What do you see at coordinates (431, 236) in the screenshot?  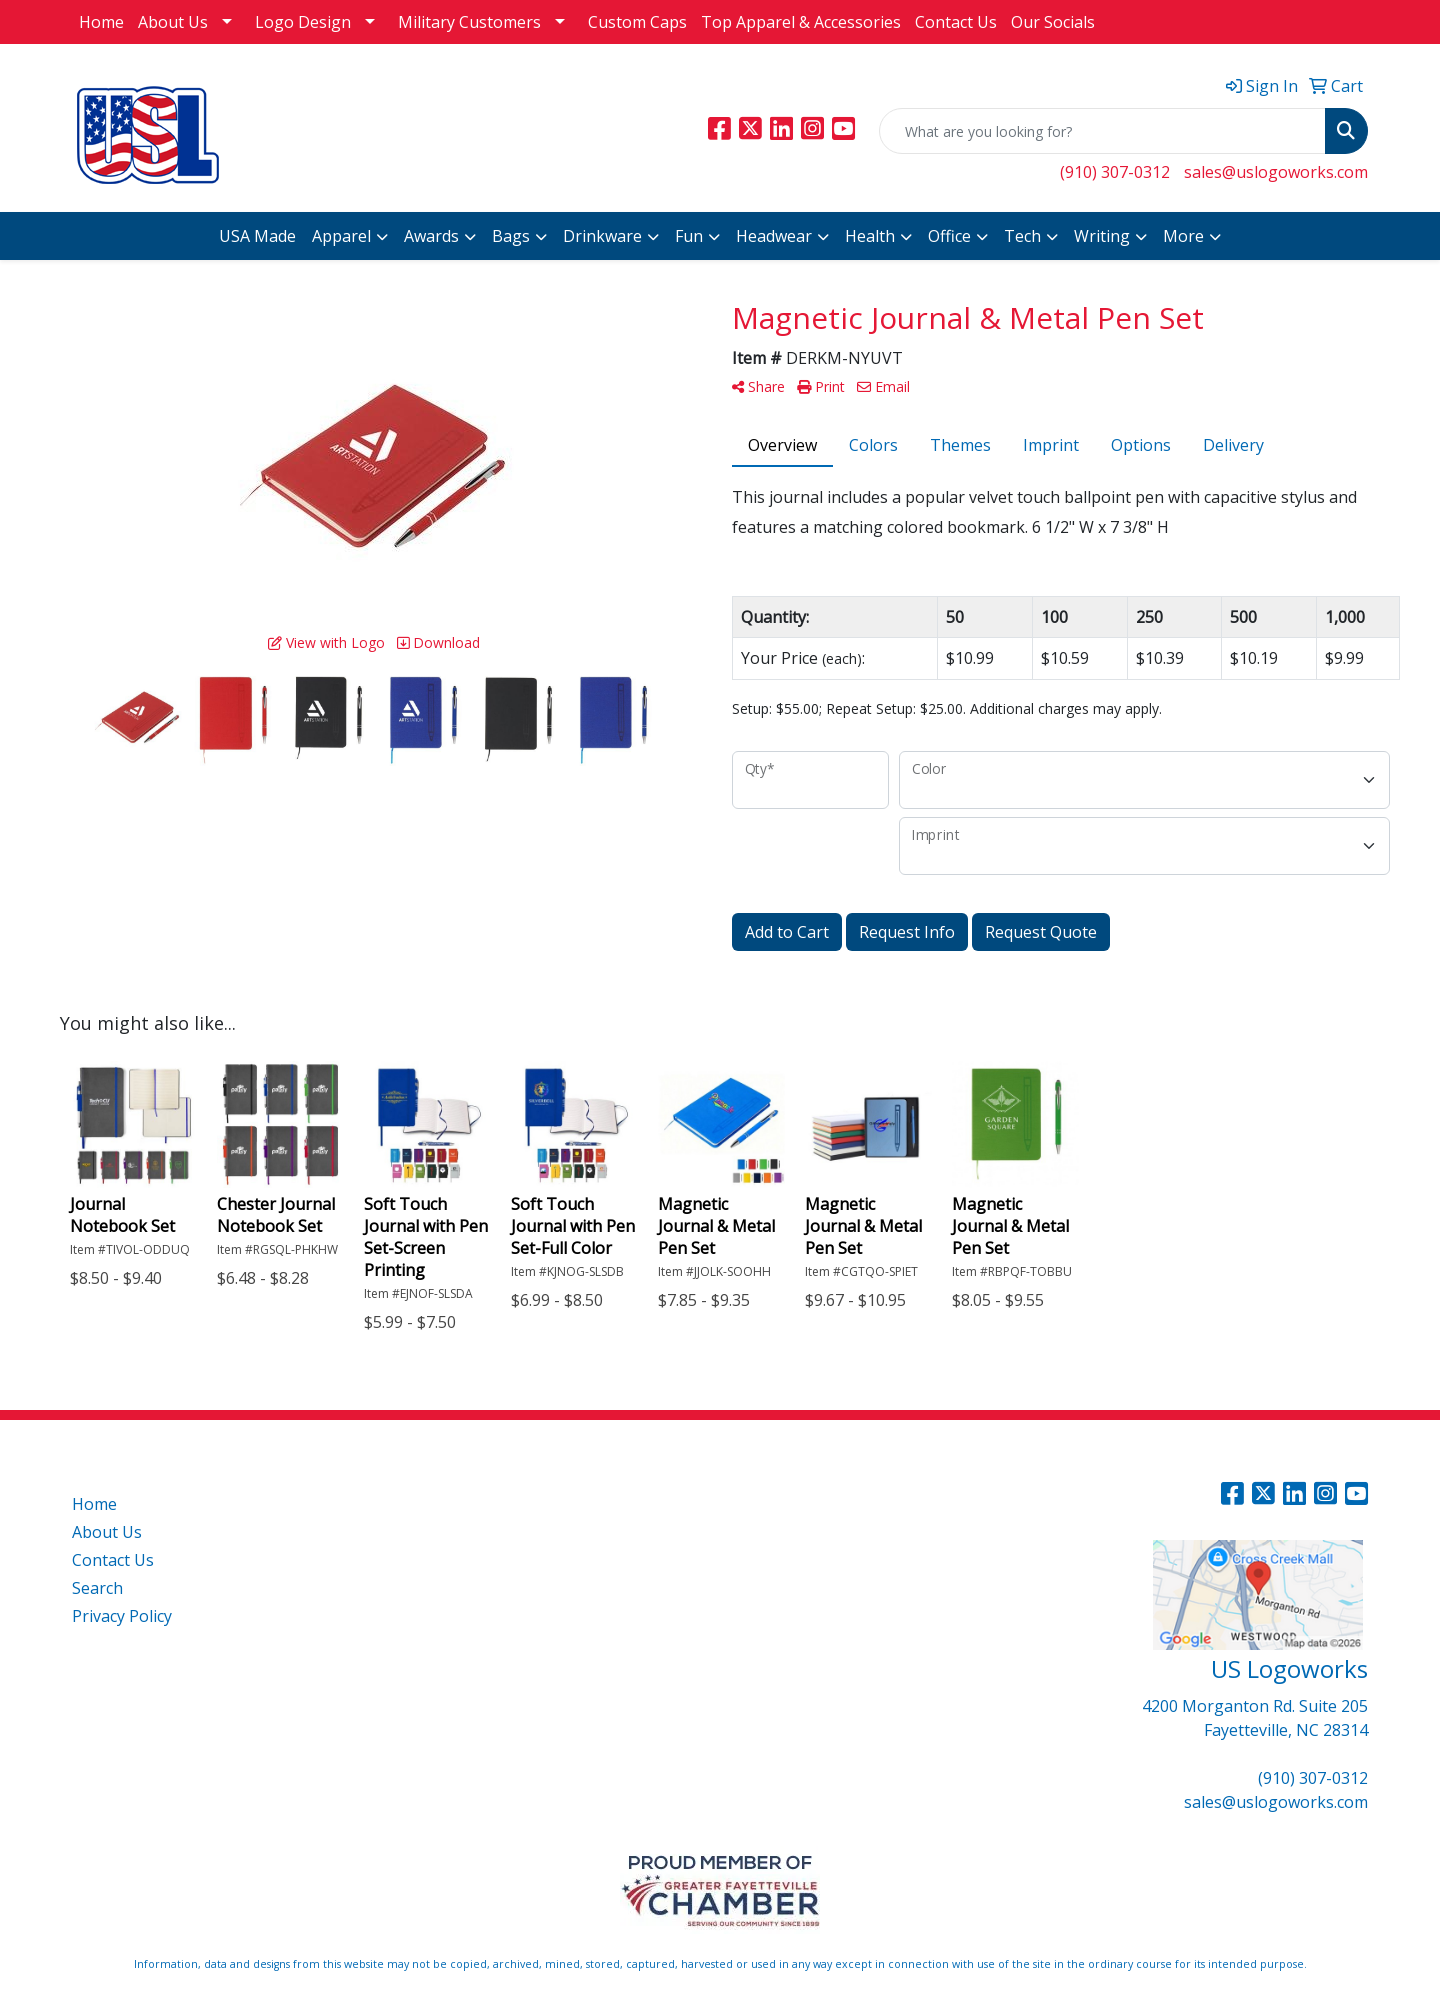 I see `Awards [button]` at bounding box center [431, 236].